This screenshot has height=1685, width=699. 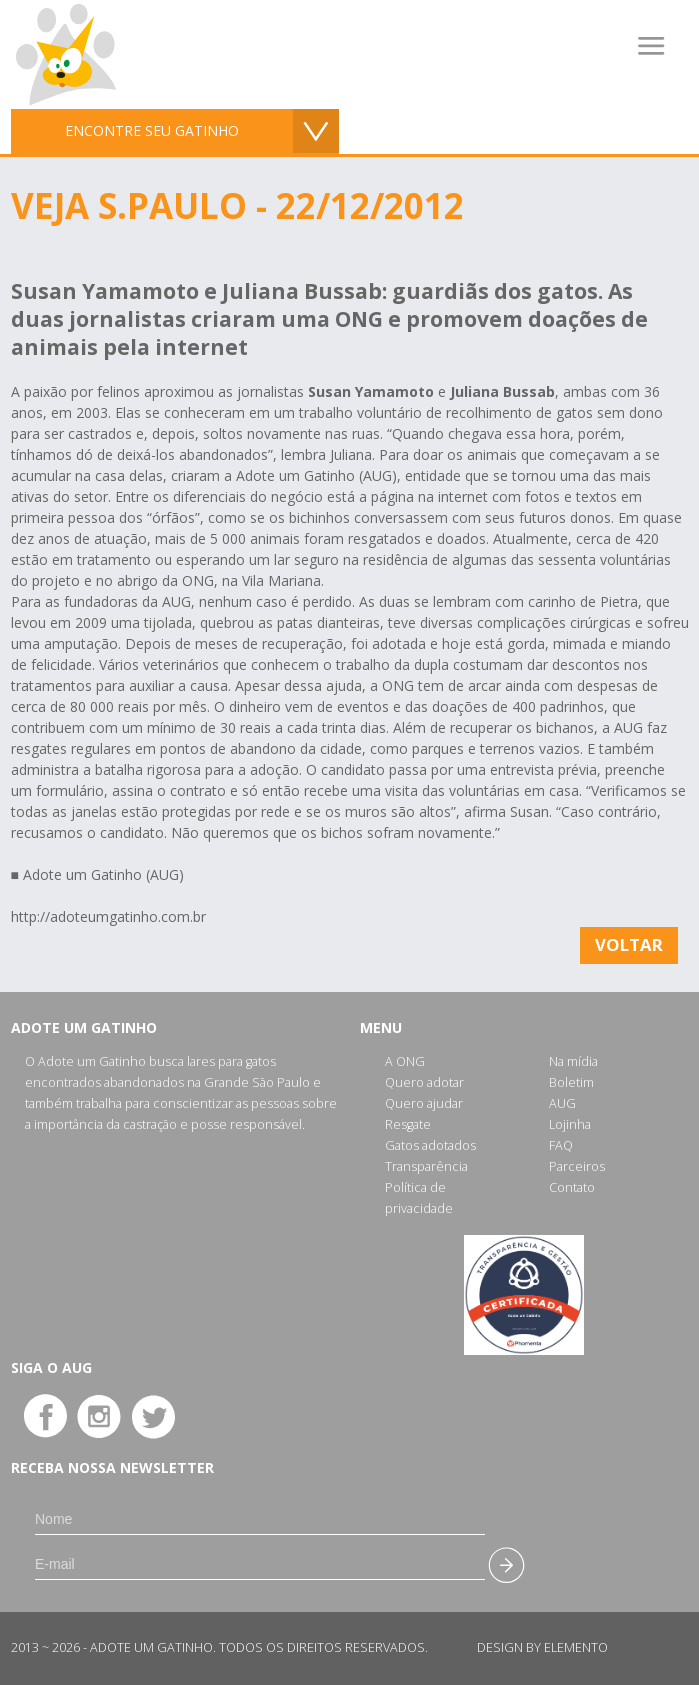 What do you see at coordinates (424, 1082) in the screenshot?
I see `Quero adotar` at bounding box center [424, 1082].